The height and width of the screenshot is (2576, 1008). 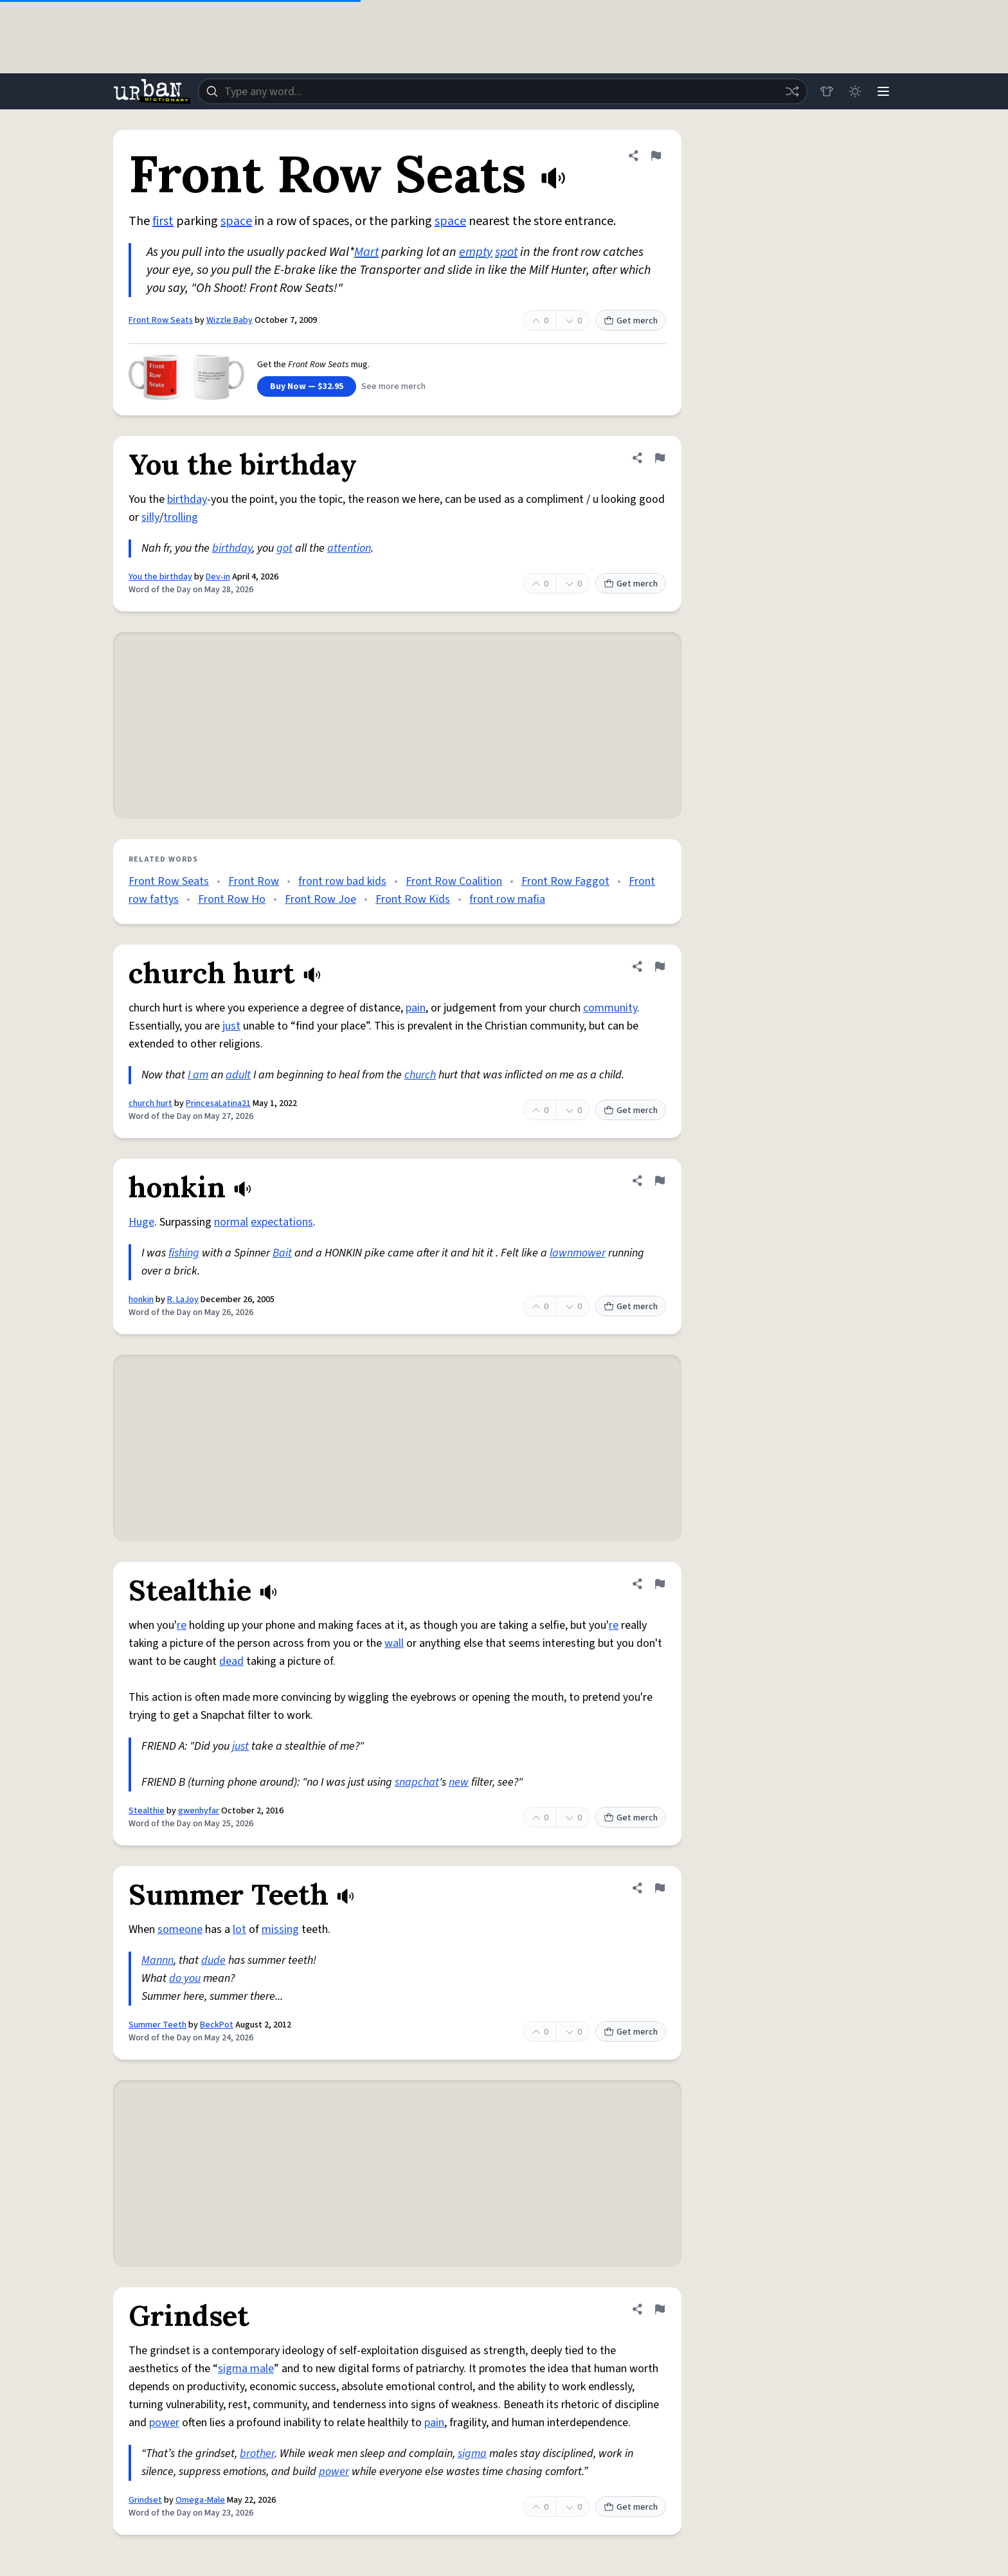 I want to click on honkin, so click(x=141, y=1299).